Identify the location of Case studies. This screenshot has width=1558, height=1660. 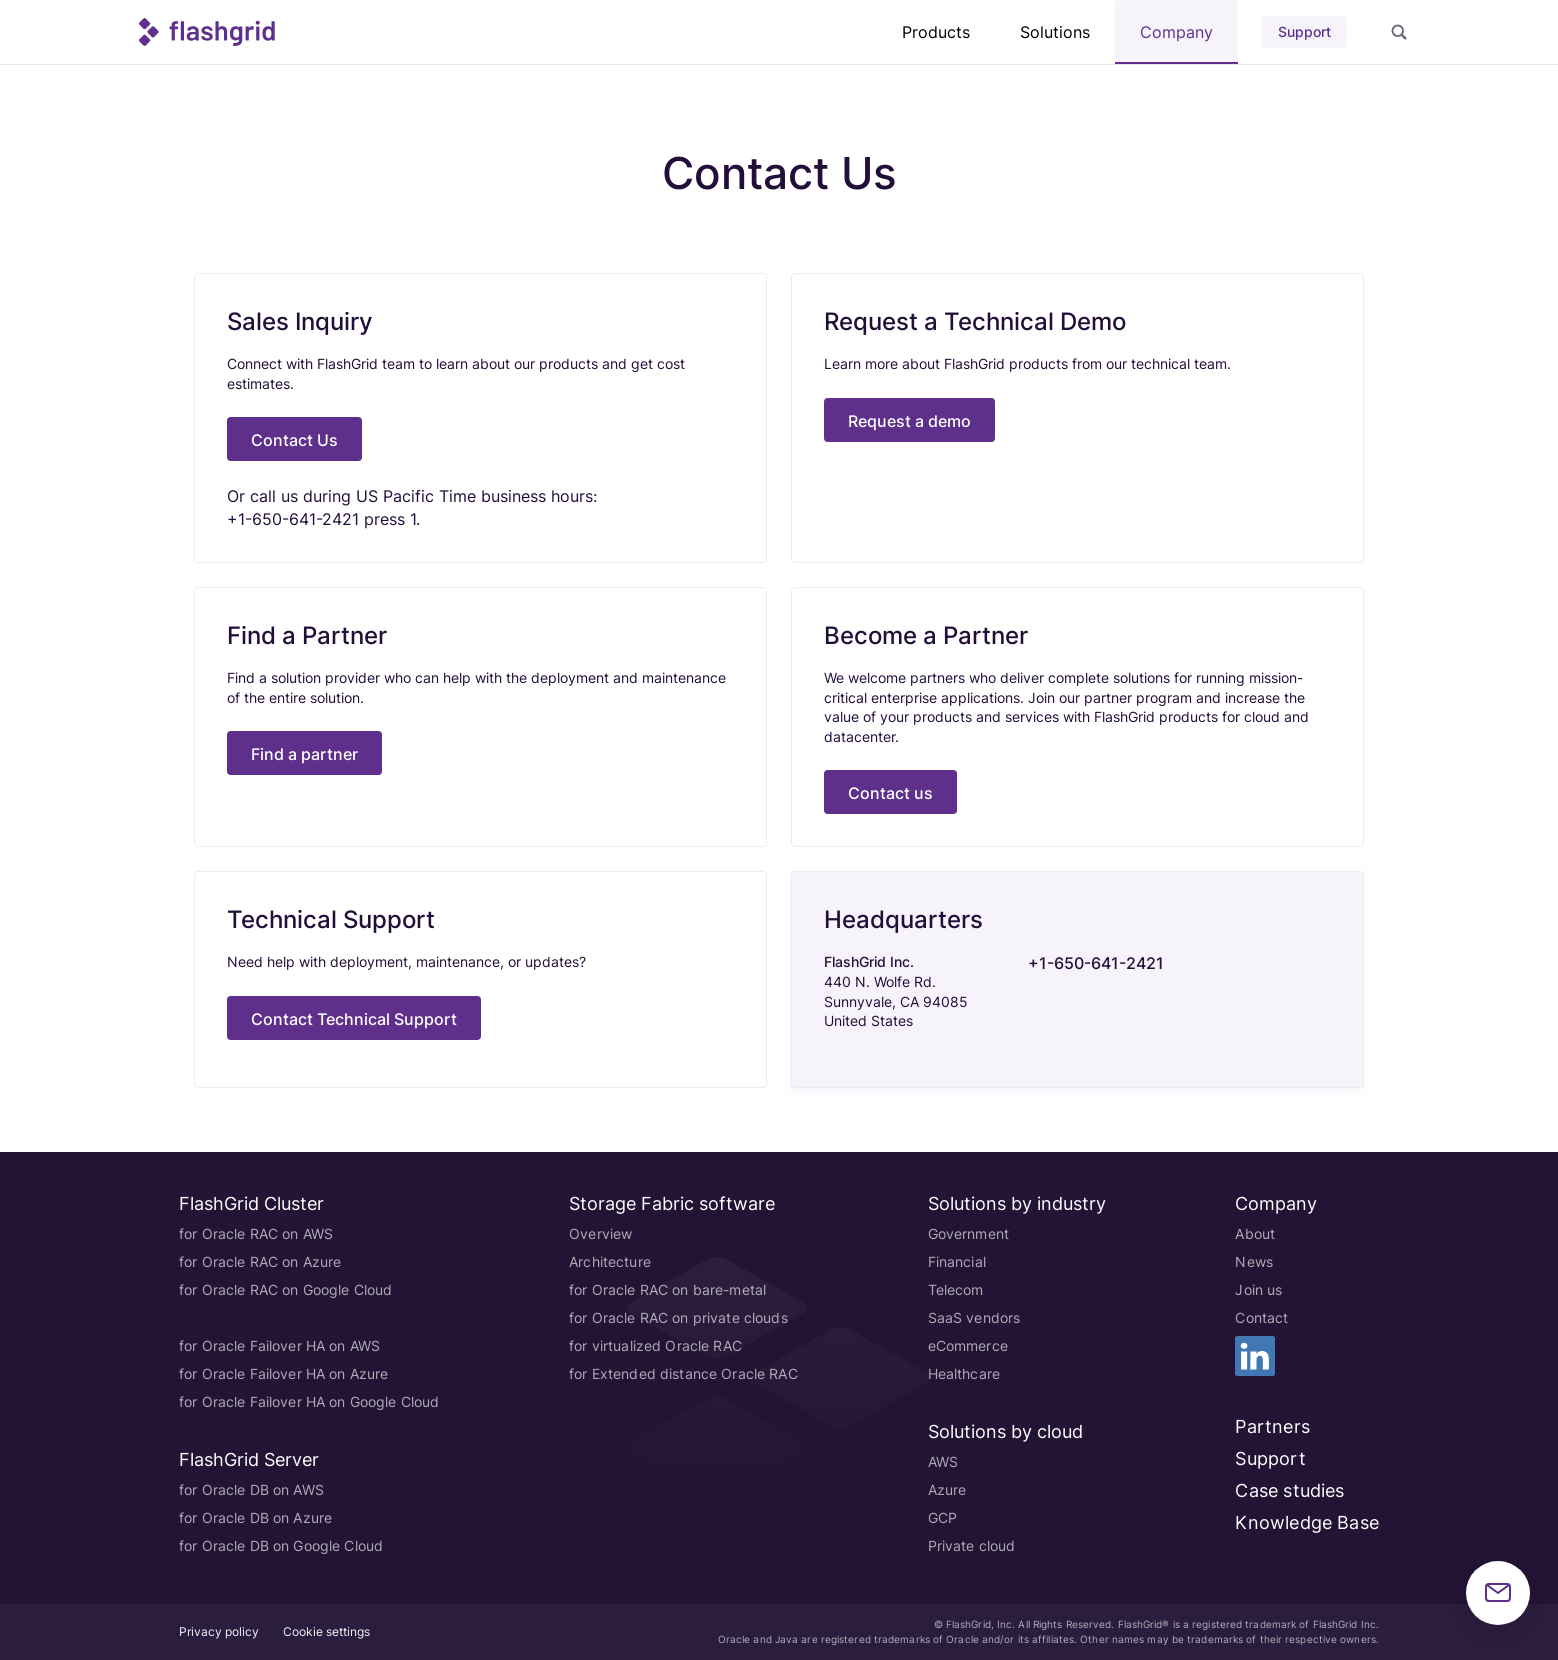
(1289, 1490).